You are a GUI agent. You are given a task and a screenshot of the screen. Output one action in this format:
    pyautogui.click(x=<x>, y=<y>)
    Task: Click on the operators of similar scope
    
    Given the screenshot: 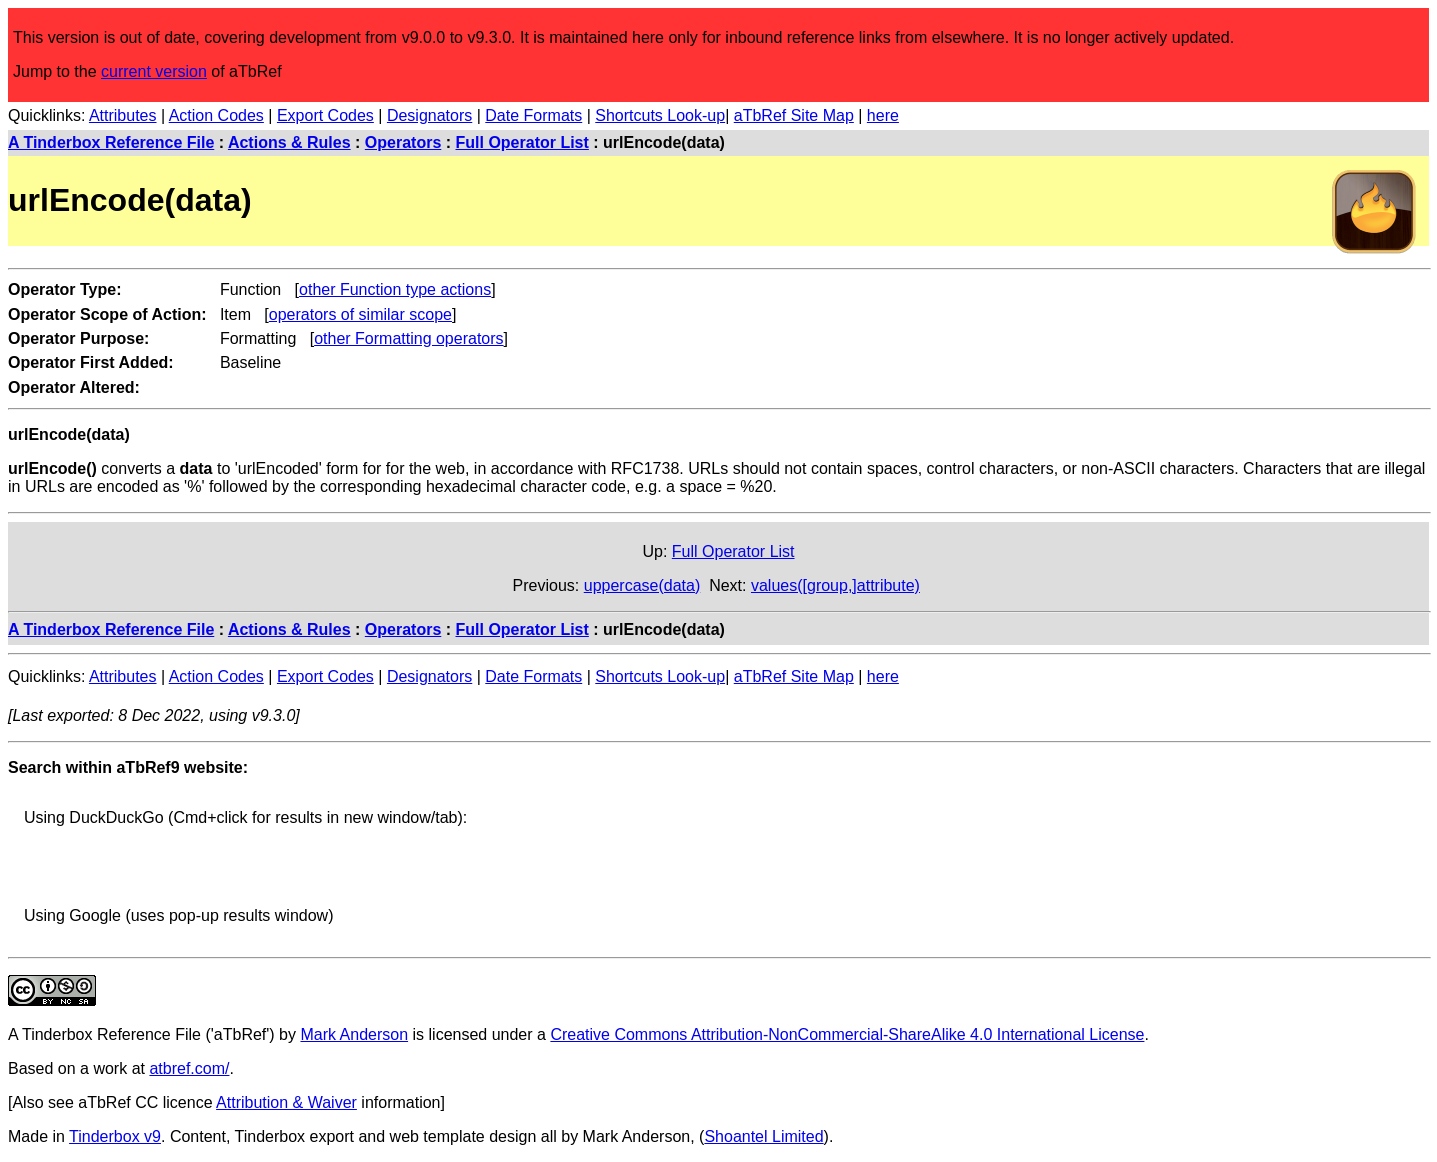 What is the action you would take?
    pyautogui.click(x=360, y=314)
    